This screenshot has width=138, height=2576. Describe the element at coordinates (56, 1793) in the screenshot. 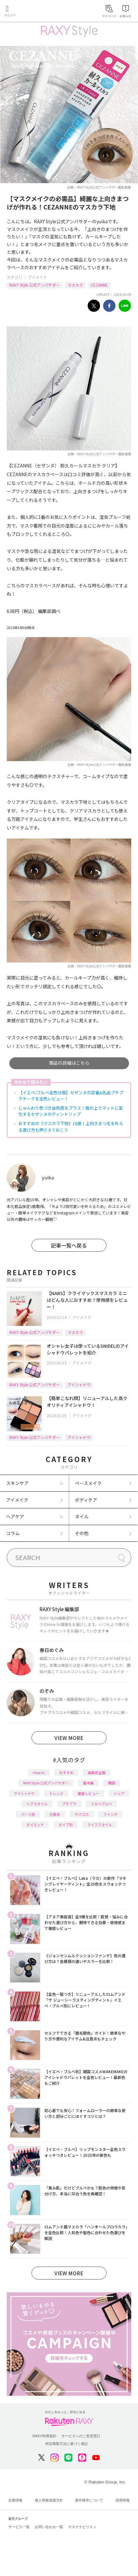

I see `トレンド` at that location.